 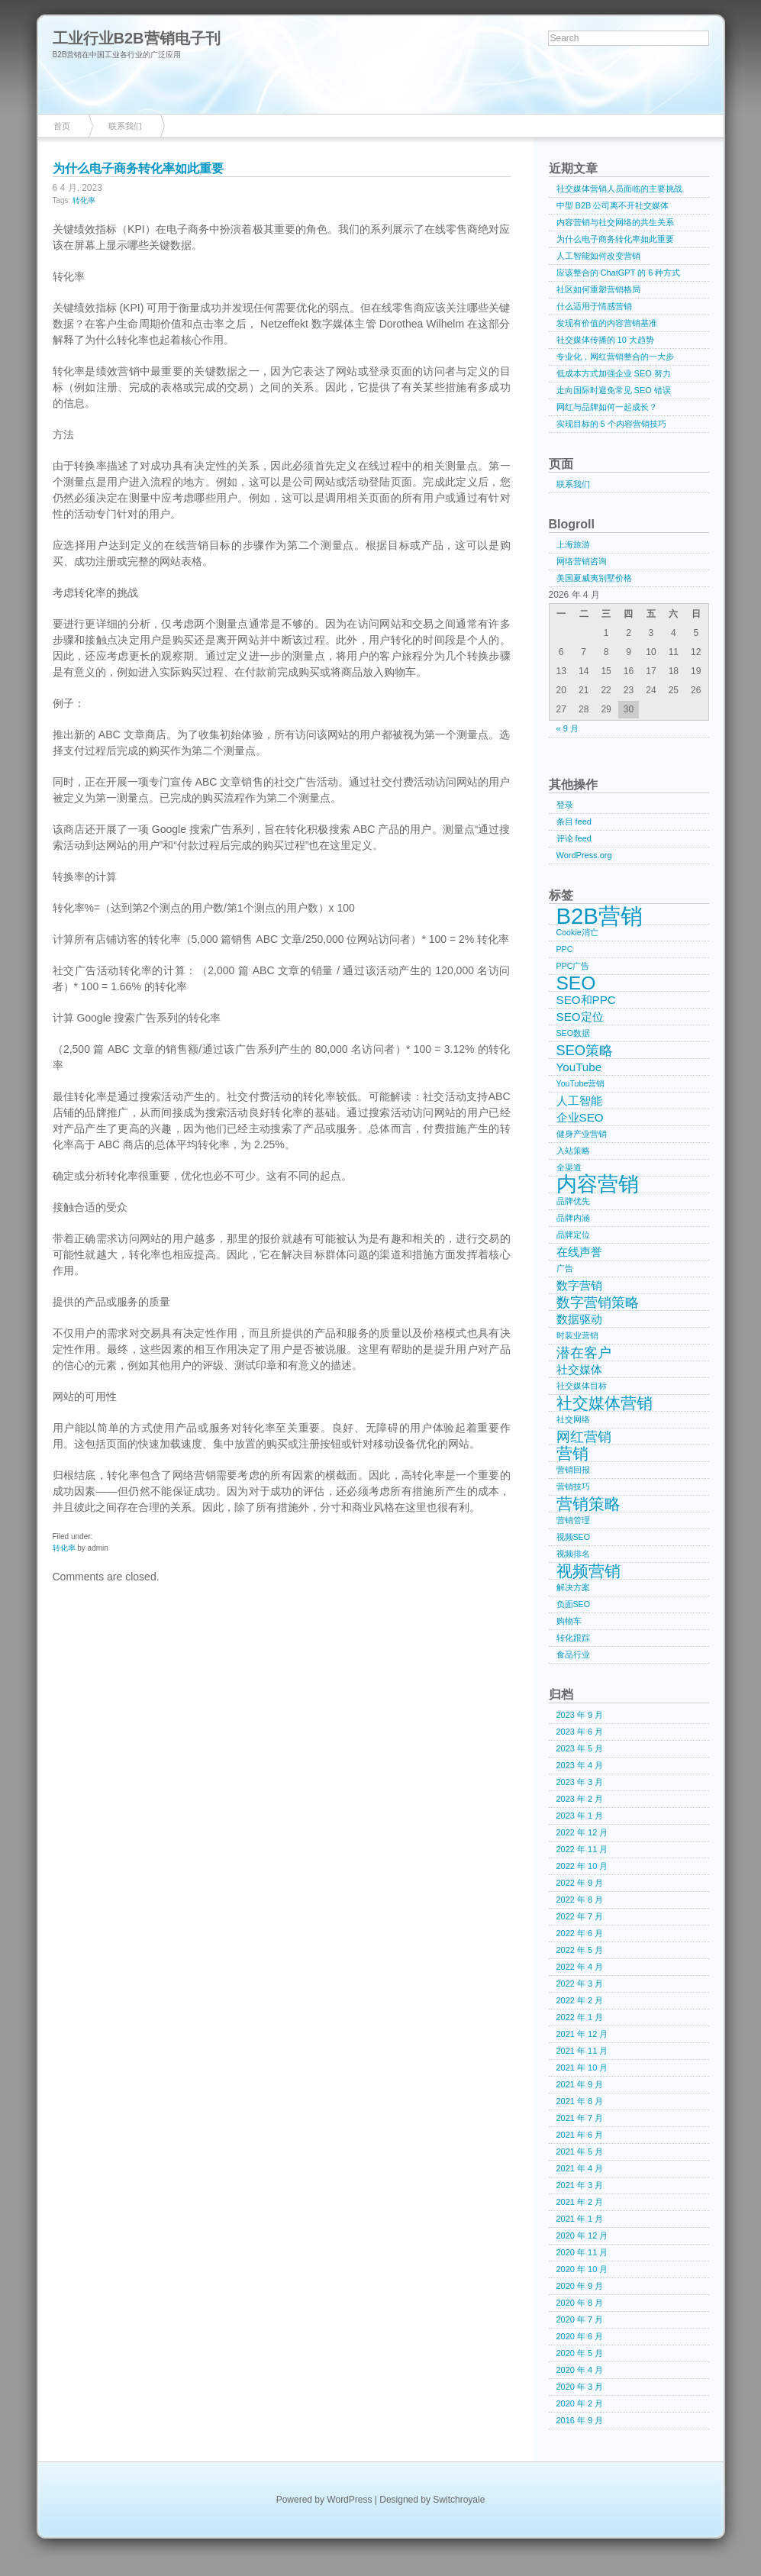 I want to click on SEO数据 [SEO数据 (1 项)], so click(x=573, y=1033).